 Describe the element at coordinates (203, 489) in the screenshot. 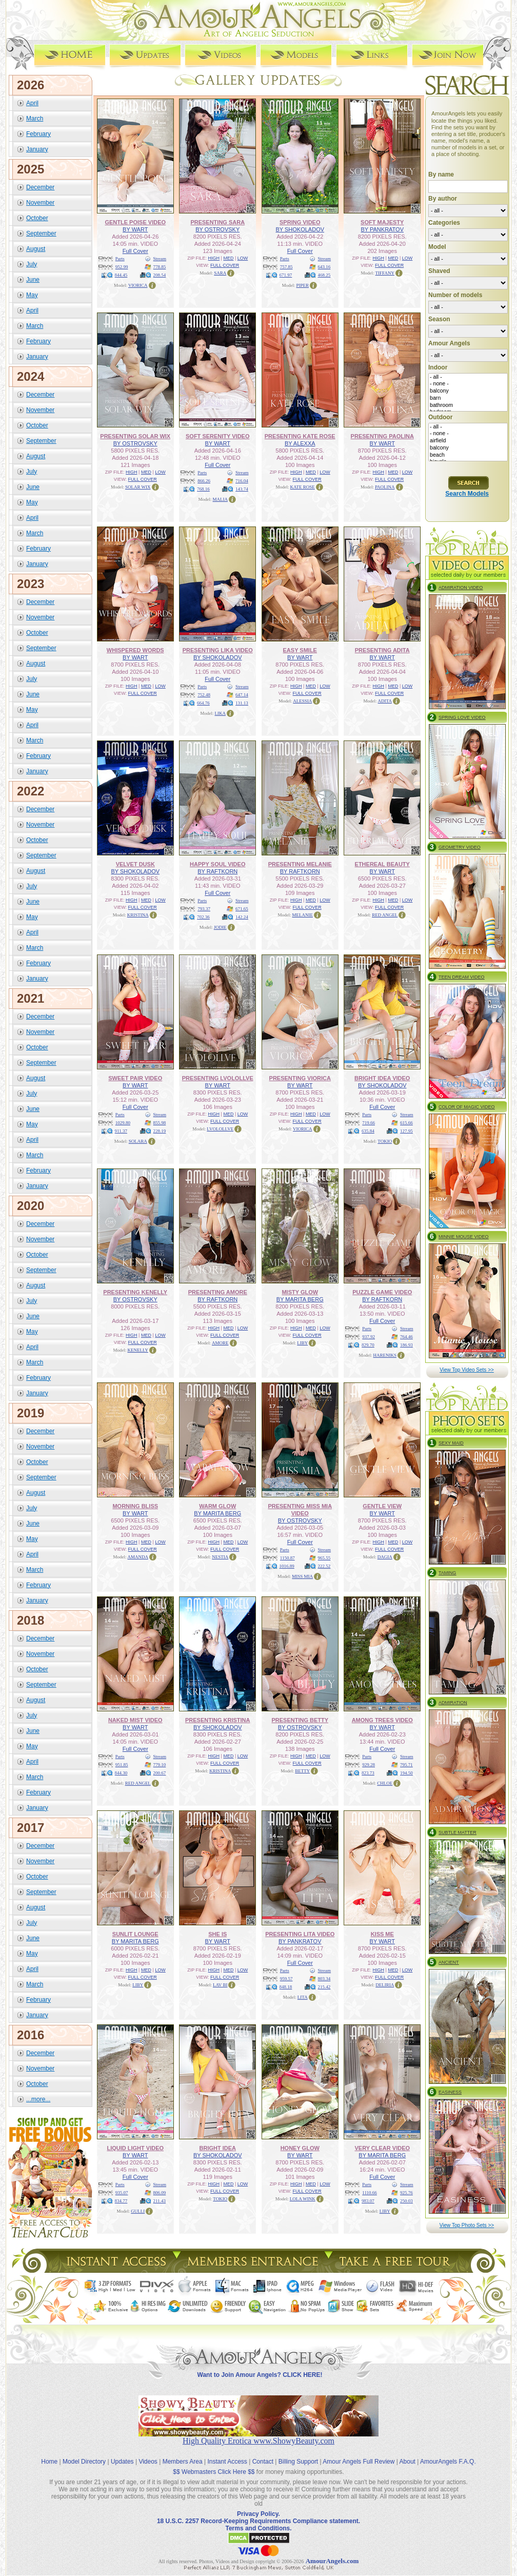

I see `768.16` at that location.